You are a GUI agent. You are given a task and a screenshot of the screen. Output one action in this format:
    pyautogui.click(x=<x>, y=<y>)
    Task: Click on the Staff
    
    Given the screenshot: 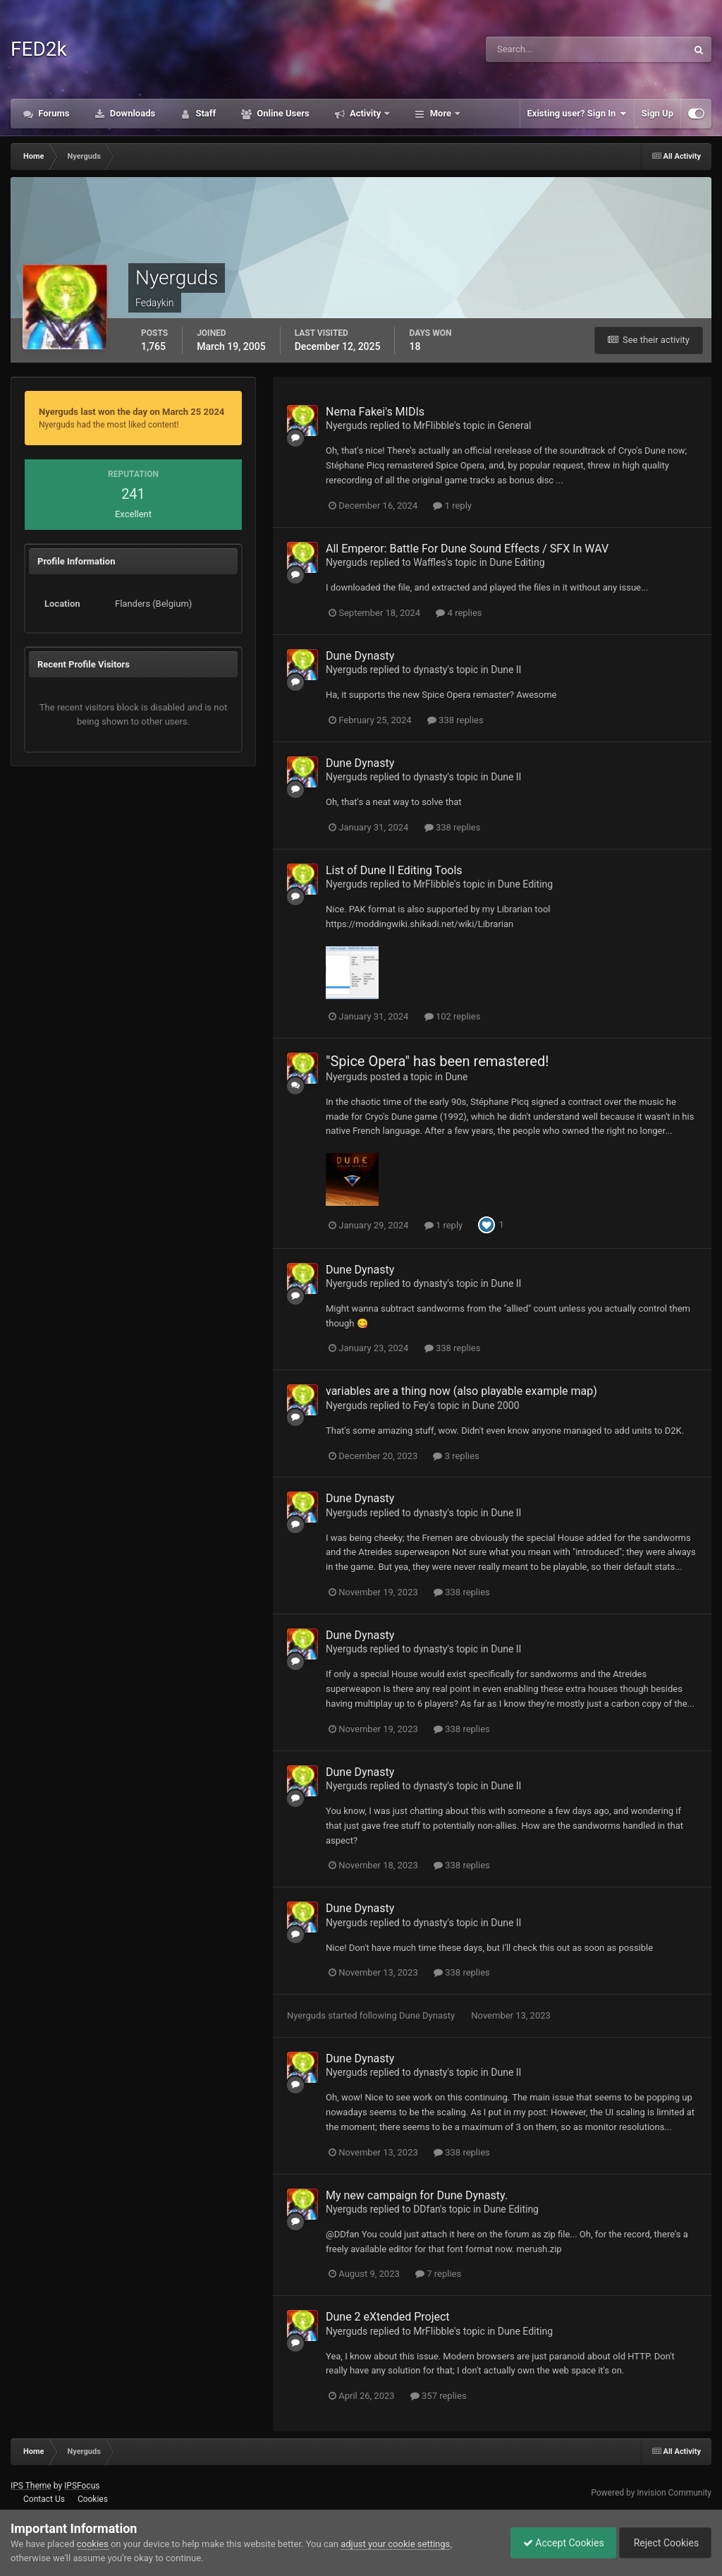 What is the action you would take?
    pyautogui.click(x=204, y=113)
    